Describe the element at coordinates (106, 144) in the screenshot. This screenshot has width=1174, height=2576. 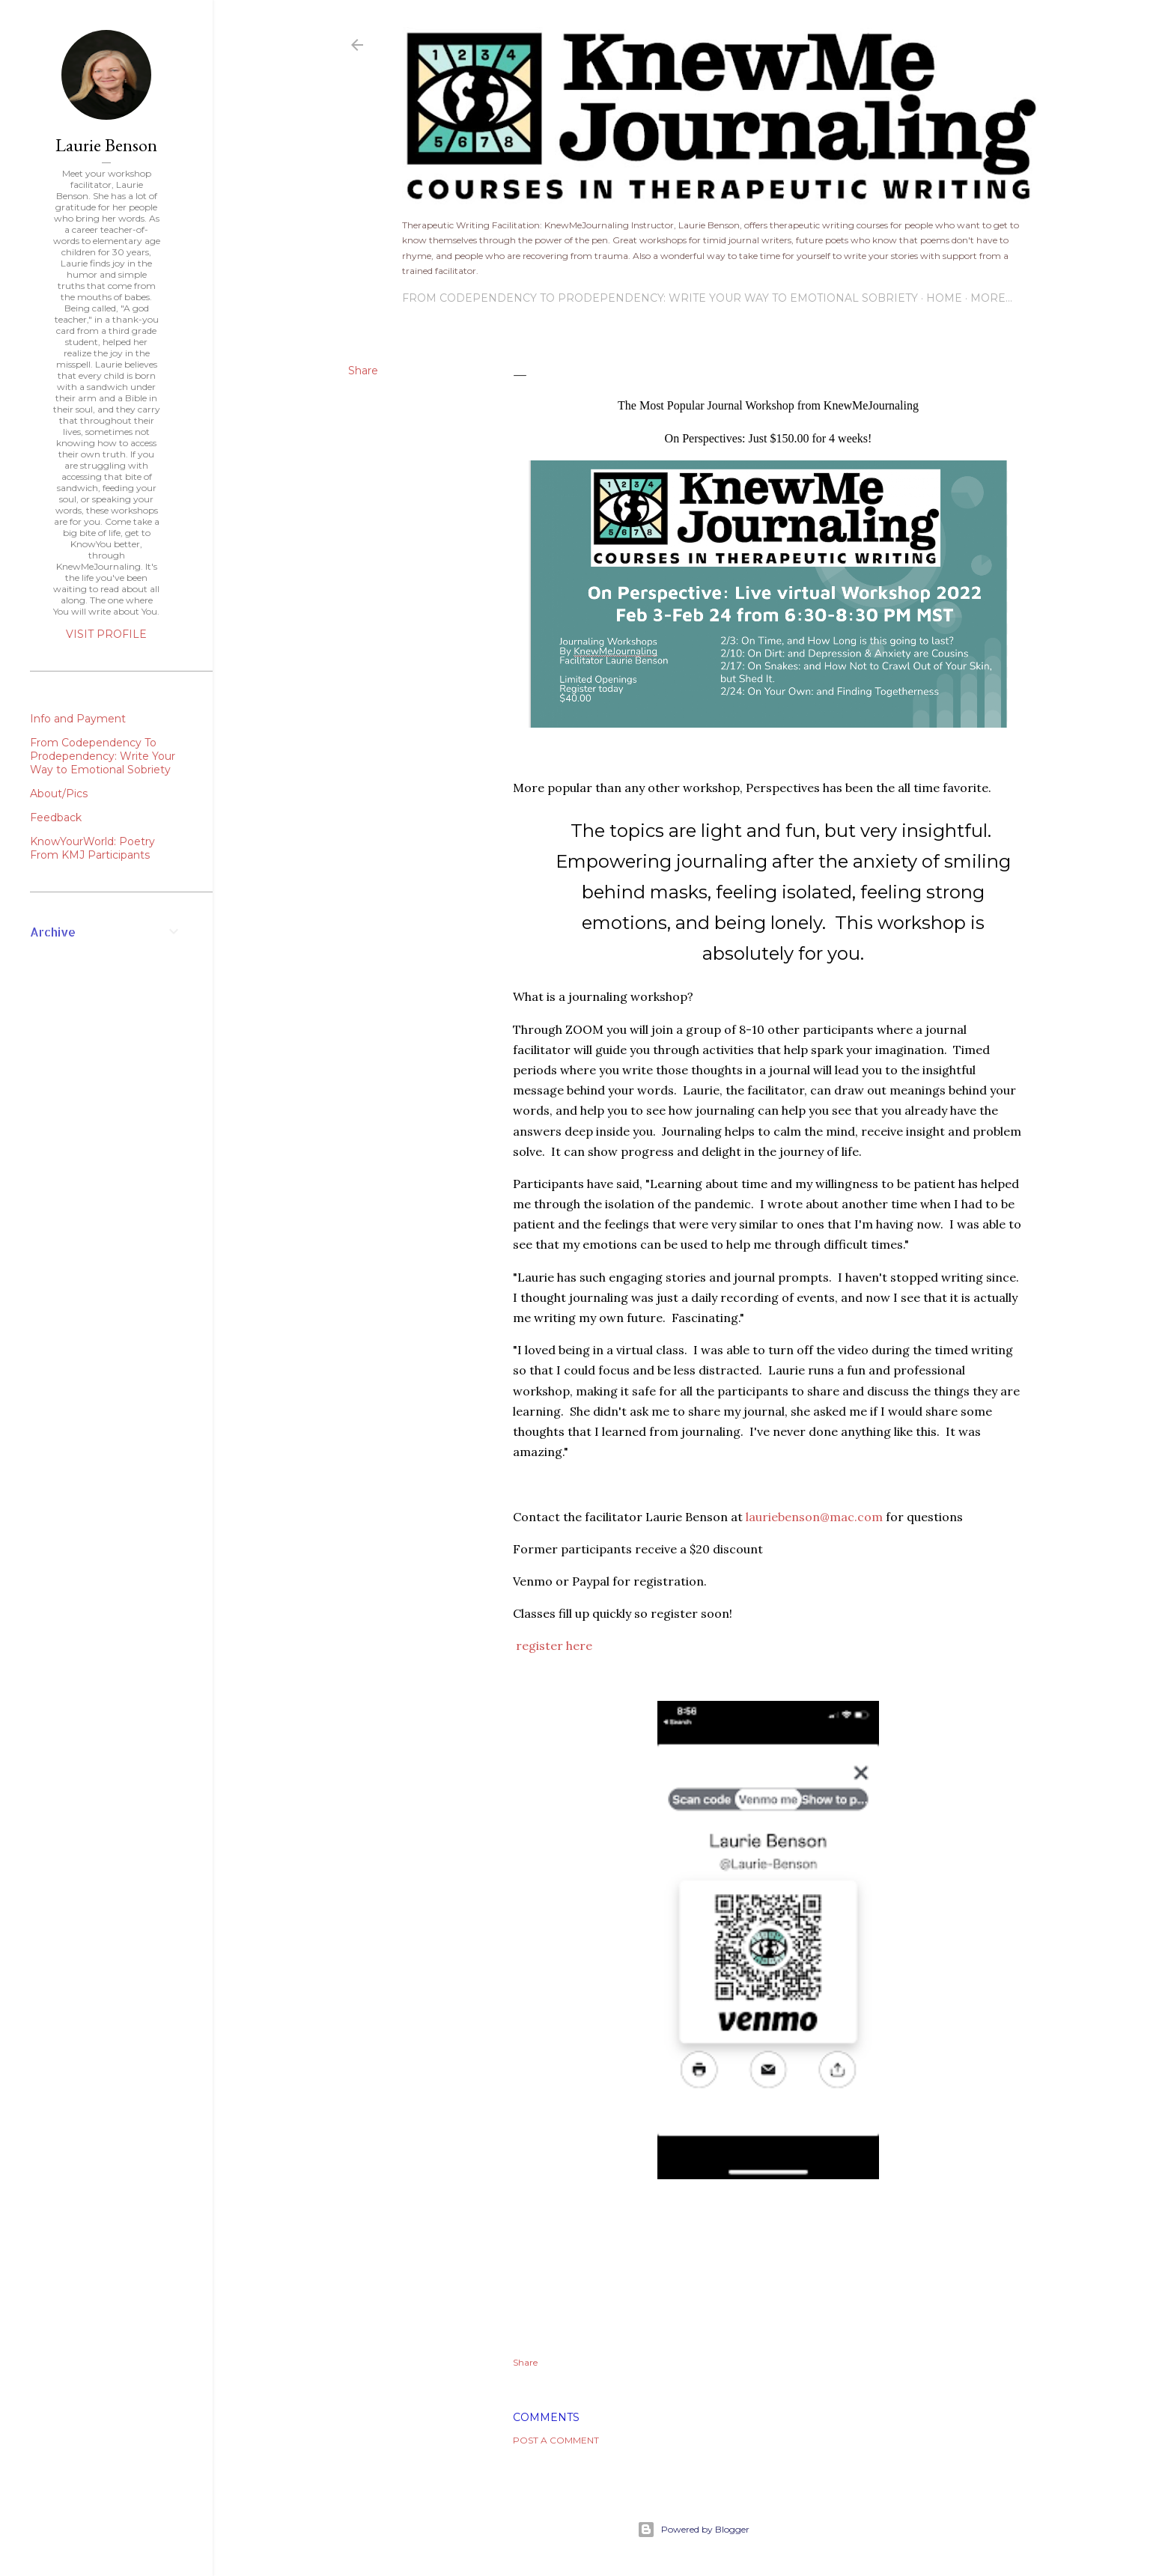
I see `Laurie Benson` at that location.